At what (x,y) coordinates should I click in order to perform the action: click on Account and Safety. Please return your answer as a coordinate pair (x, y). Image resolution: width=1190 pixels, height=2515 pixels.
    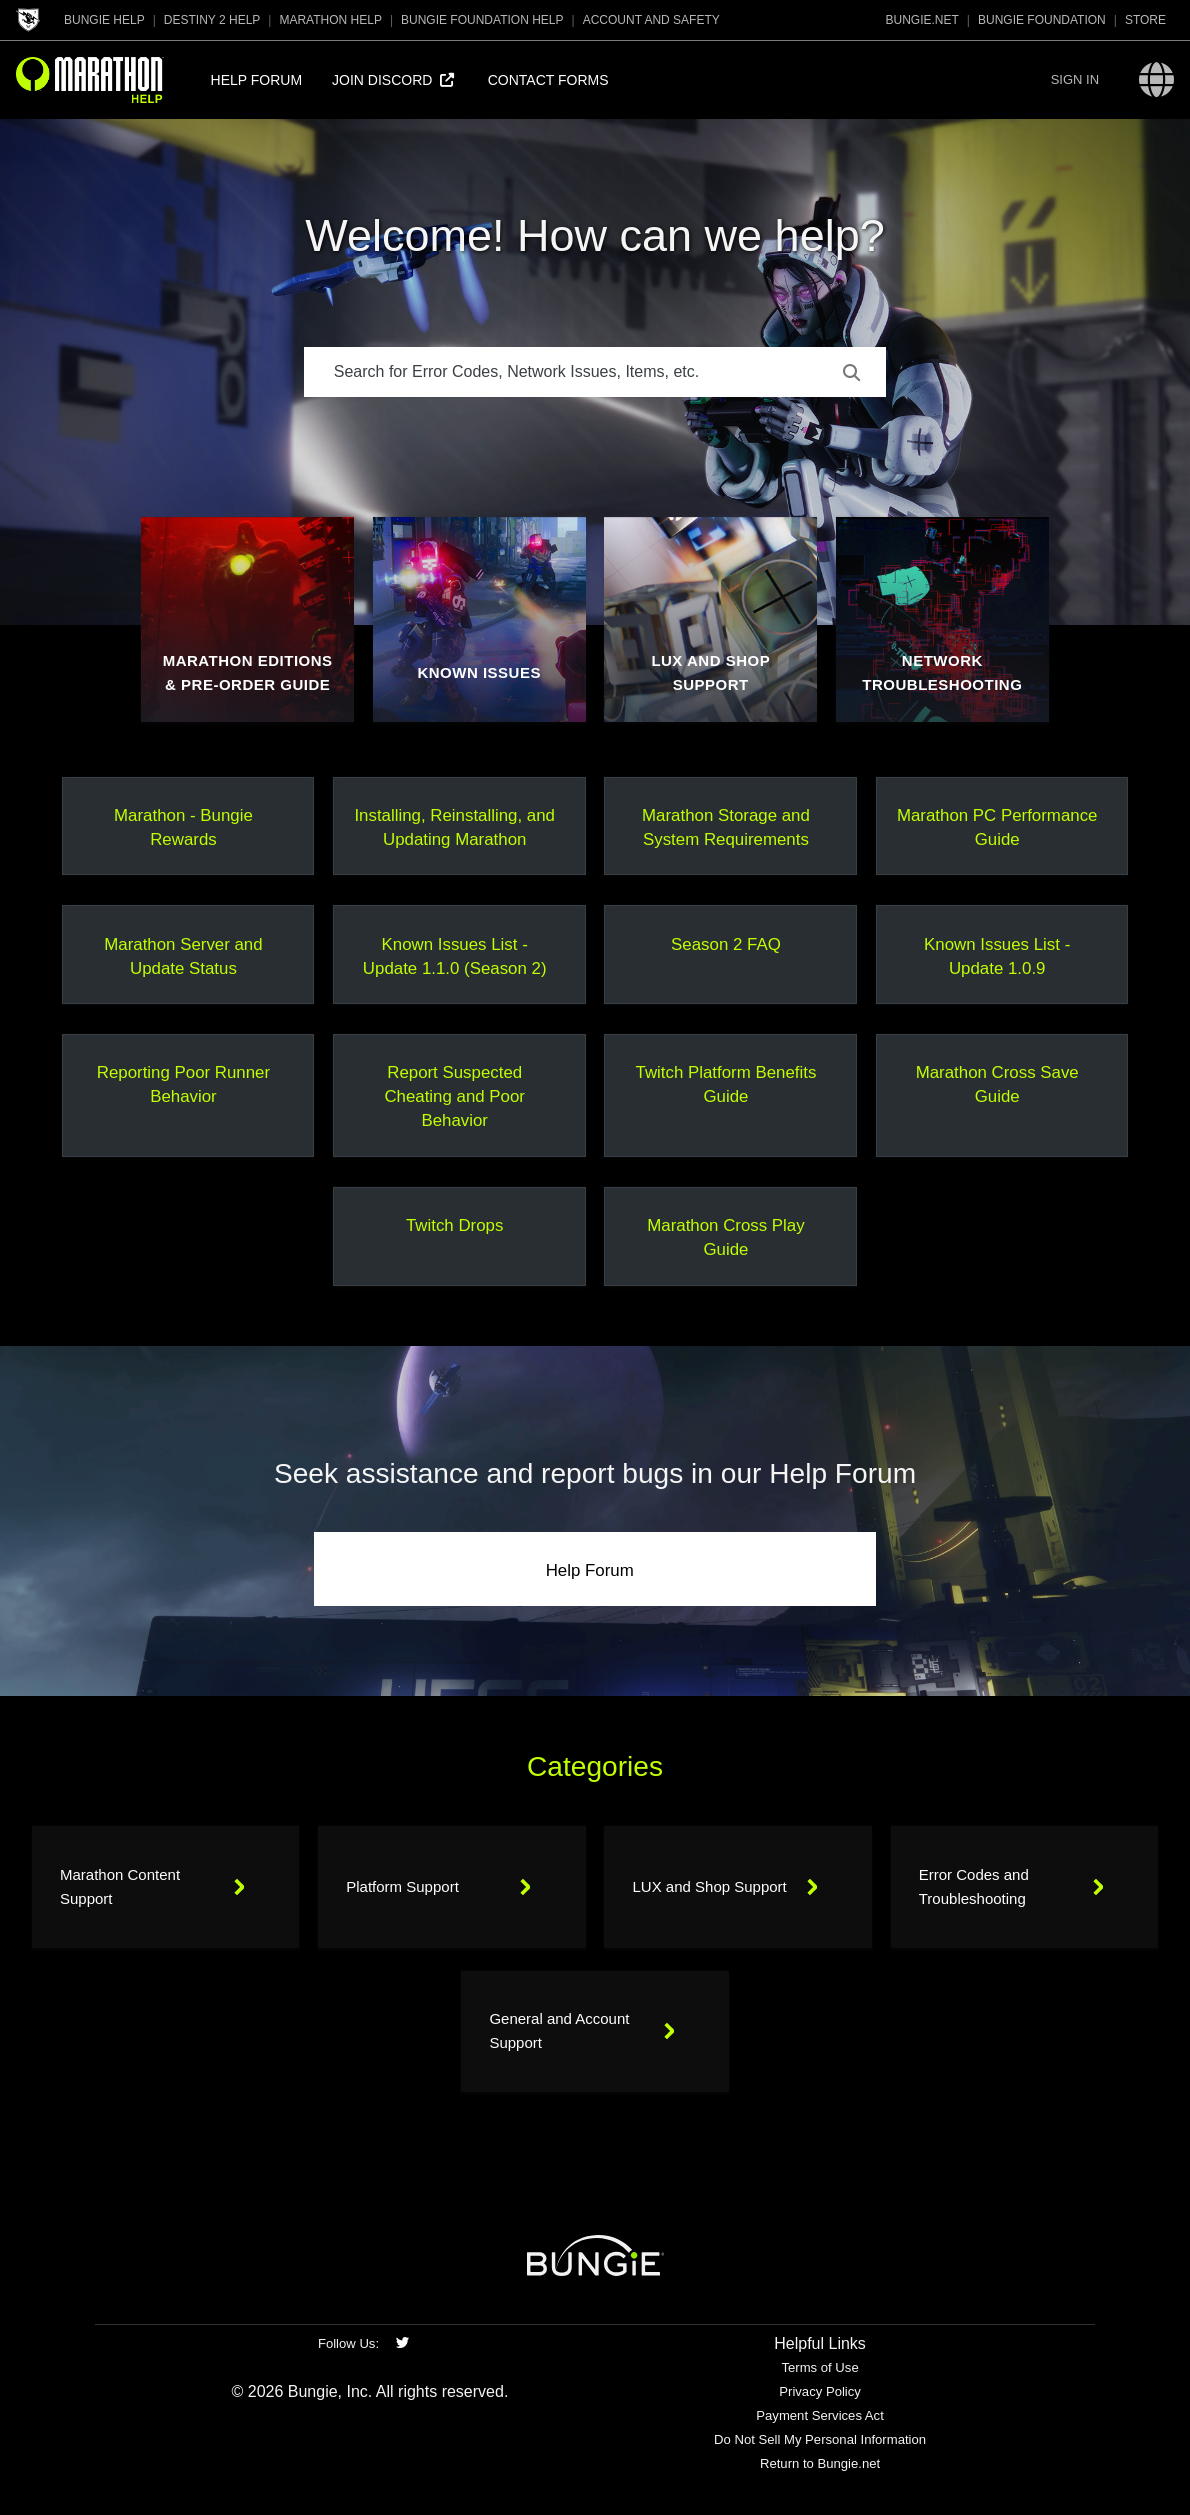
    Looking at the image, I should click on (651, 20).